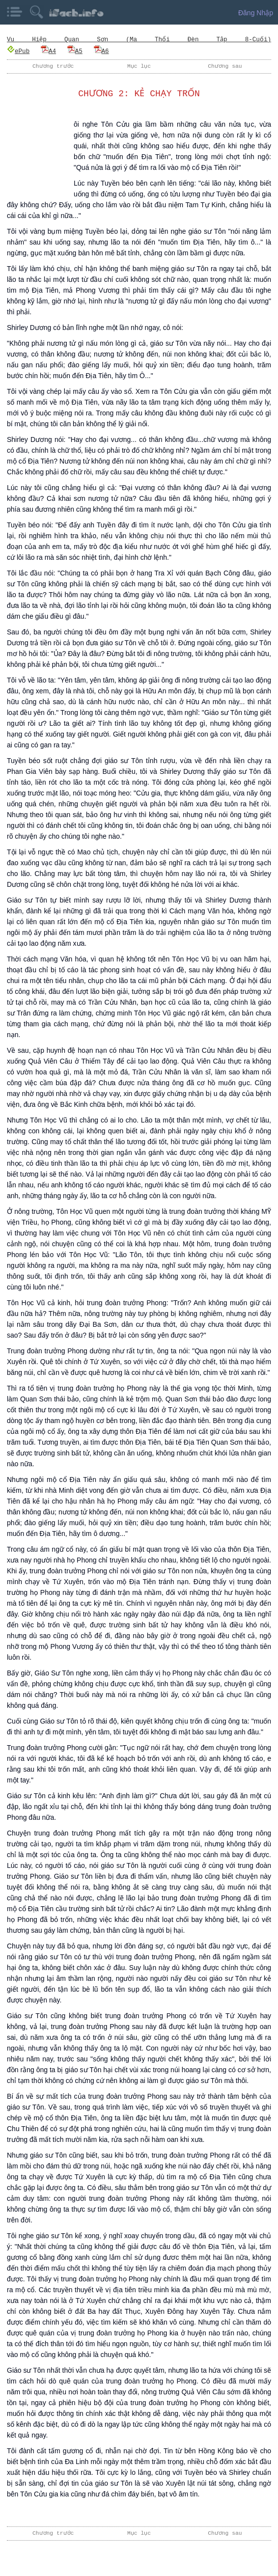 Image resolution: width=278 pixels, height=2576 pixels. Describe the element at coordinates (139, 66) in the screenshot. I see `Mục lục` at that location.